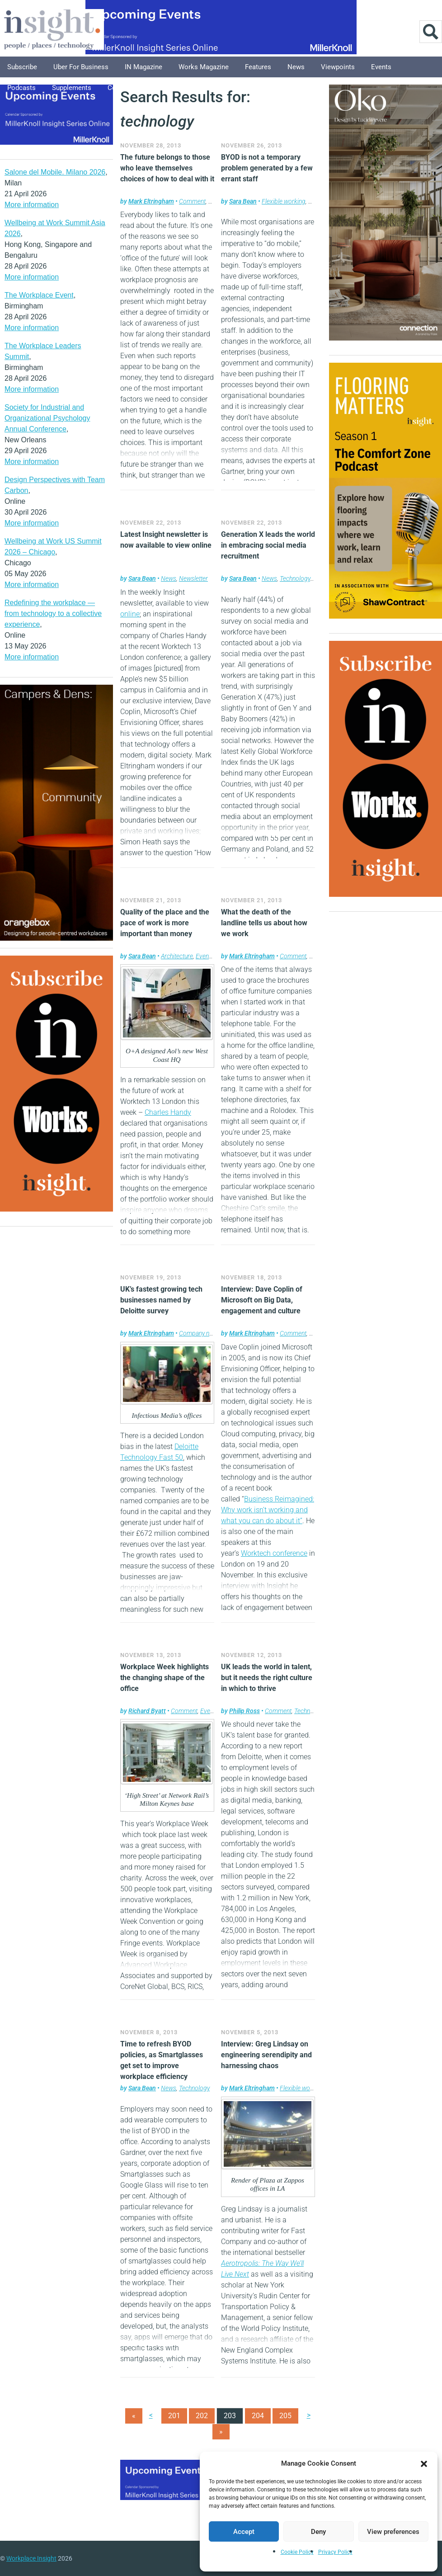  Describe the element at coordinates (393, 2532) in the screenshot. I see `View preferences` at that location.